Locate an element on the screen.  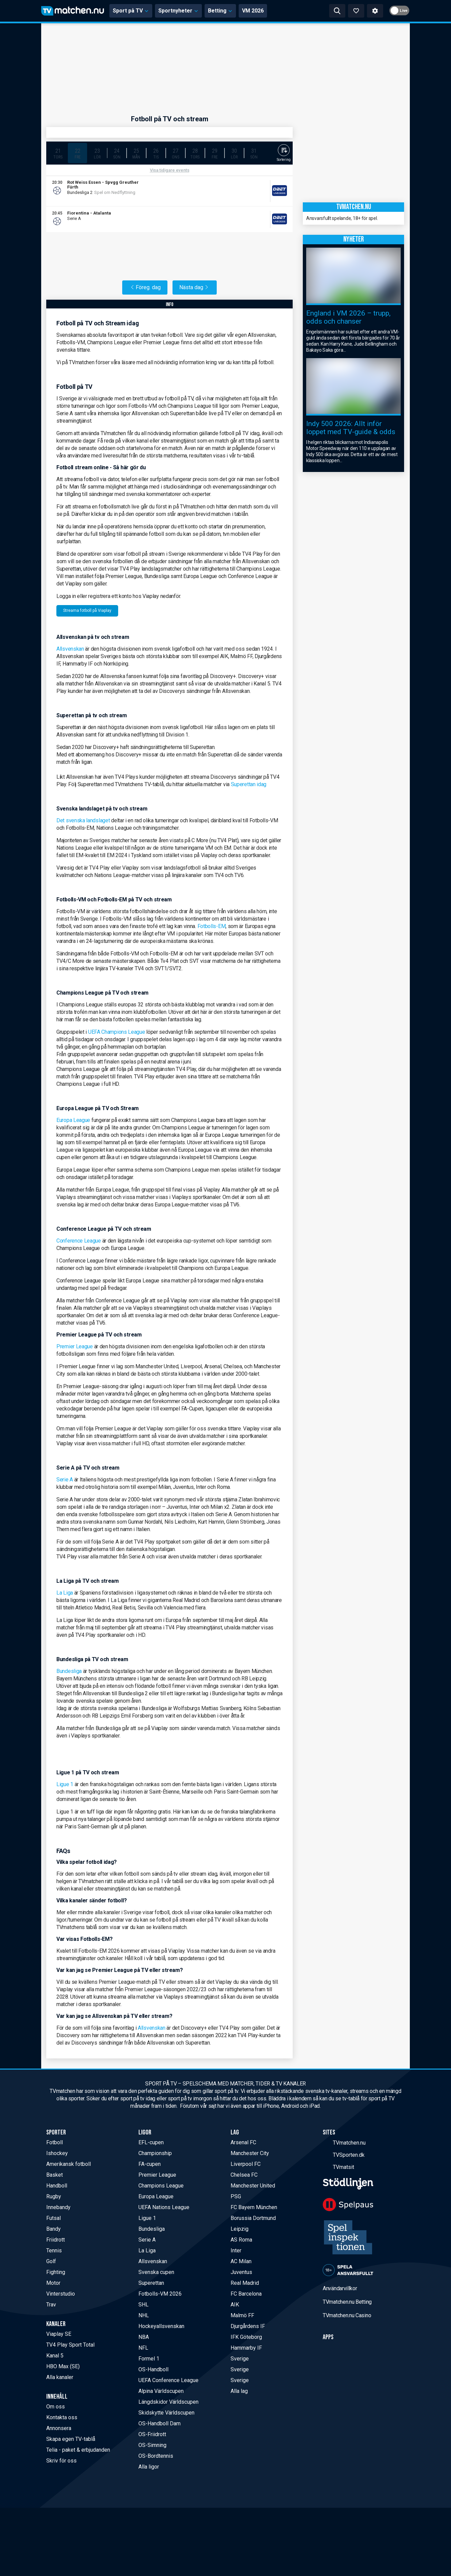
Fotboll is located at coordinates (54, 2142).